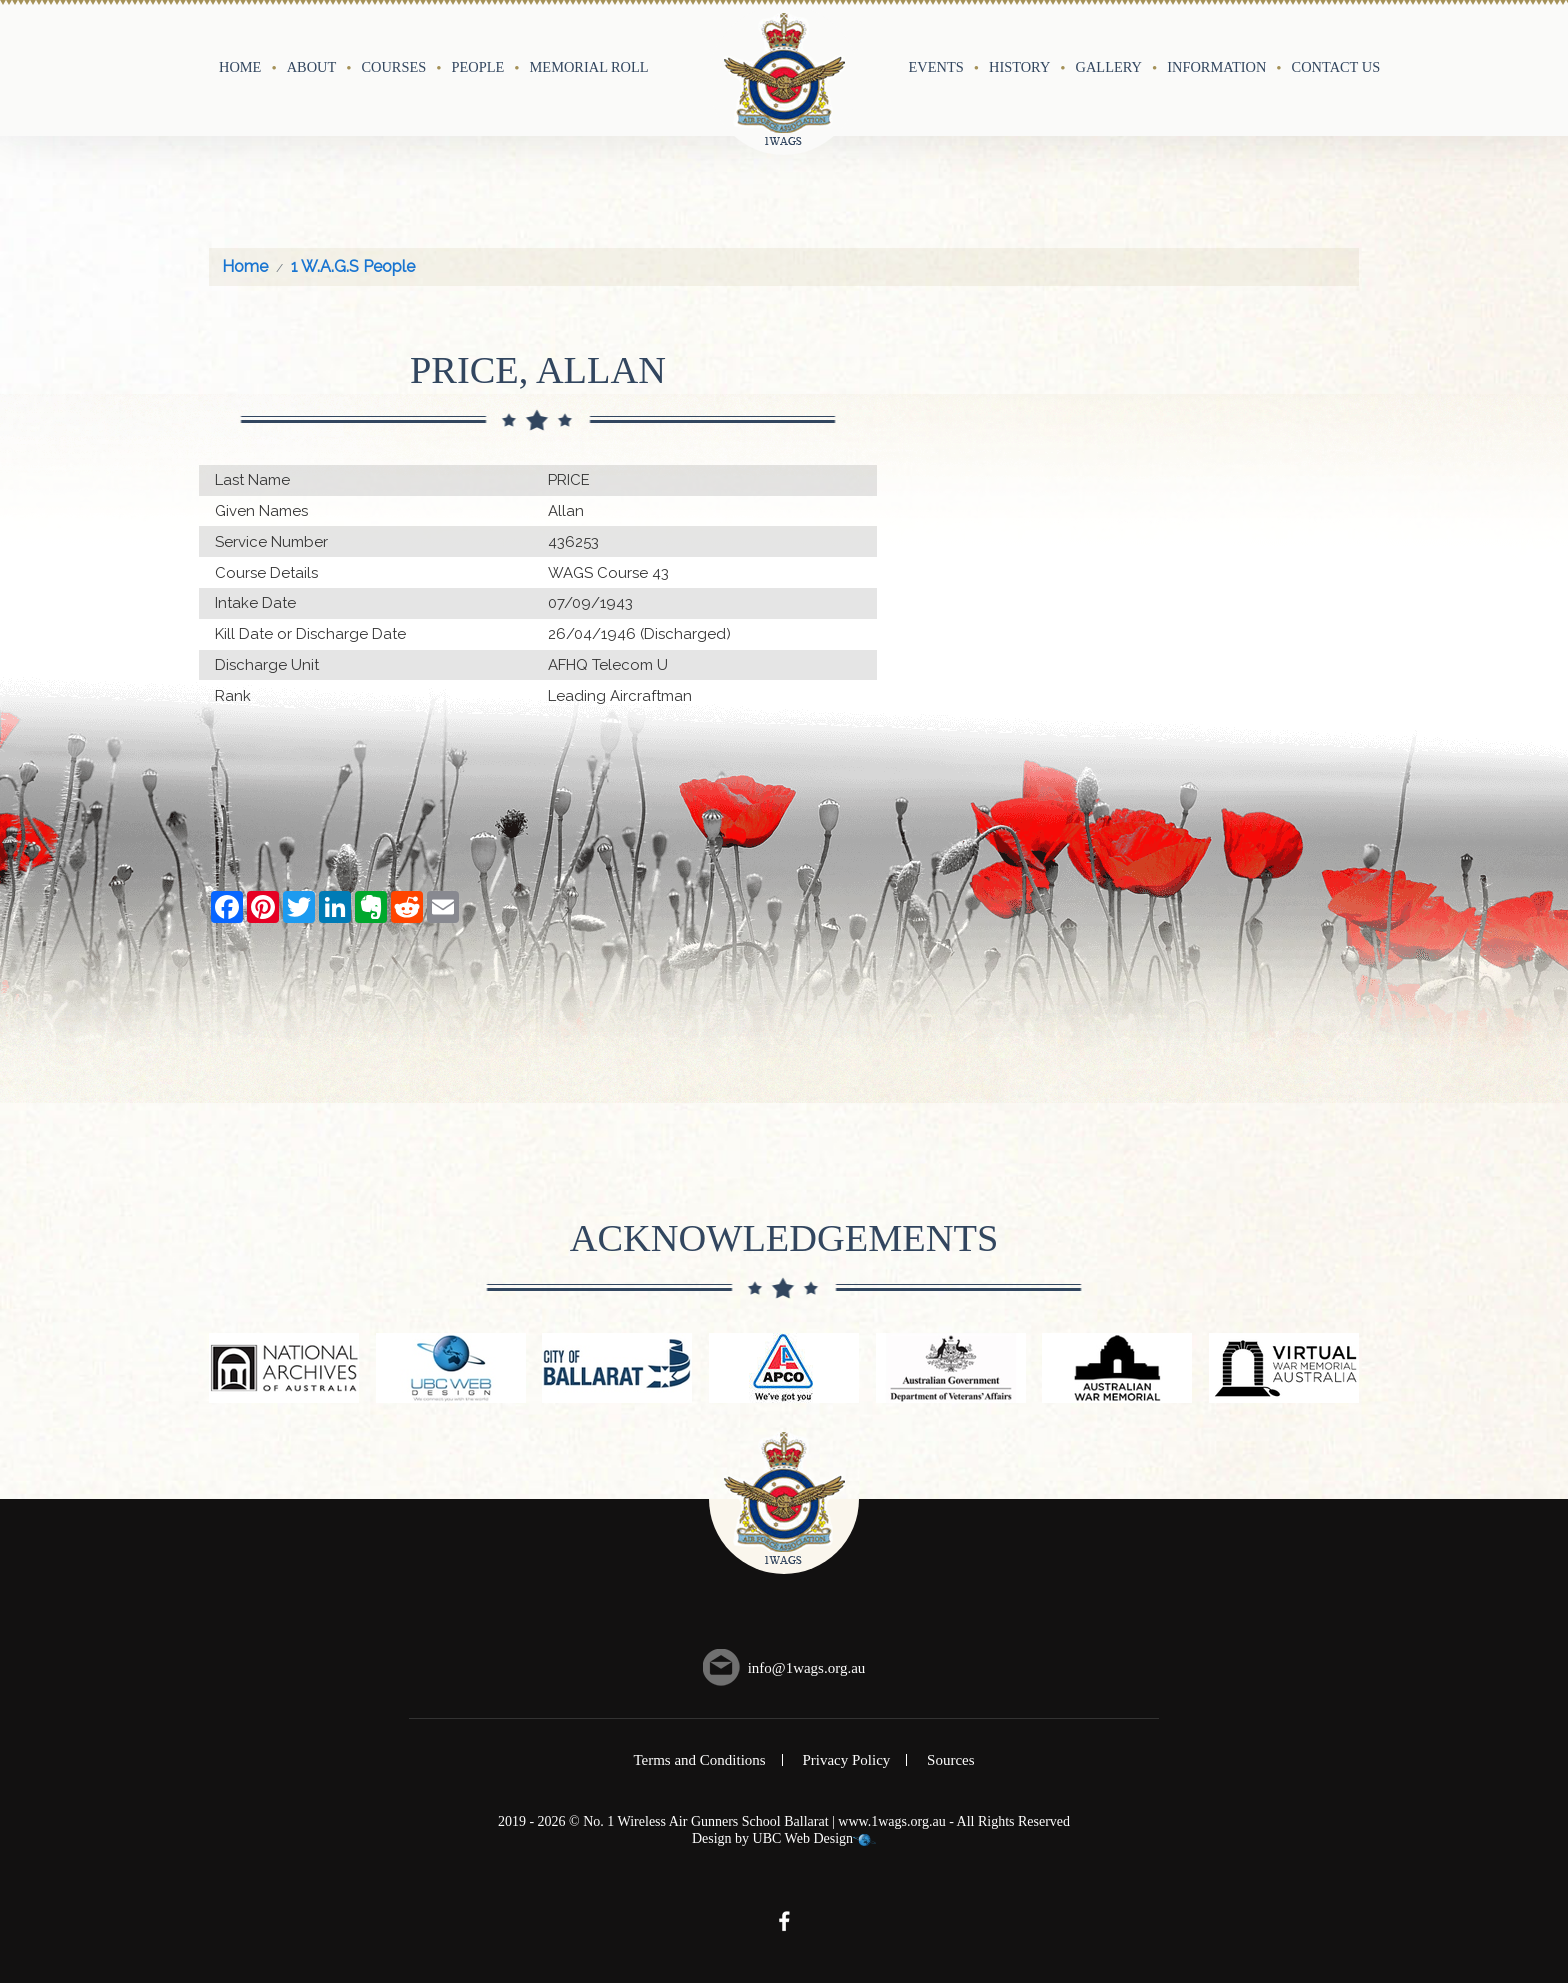 The width and height of the screenshot is (1568, 1983). I want to click on Privacy Policy, so click(846, 1760).